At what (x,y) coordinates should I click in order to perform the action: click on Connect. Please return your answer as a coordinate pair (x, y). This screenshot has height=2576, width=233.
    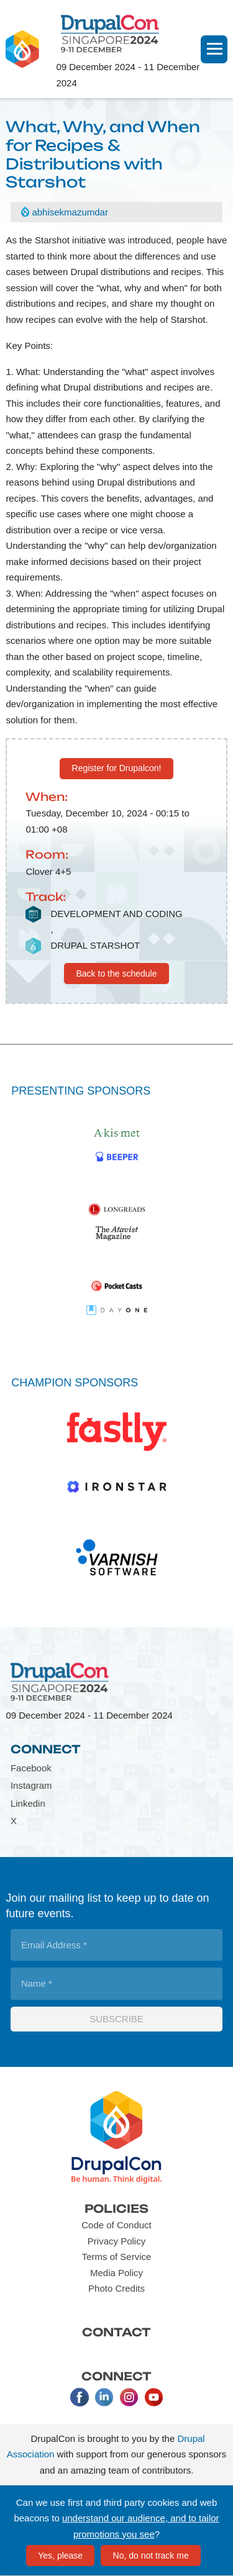
    Looking at the image, I should click on (46, 1749).